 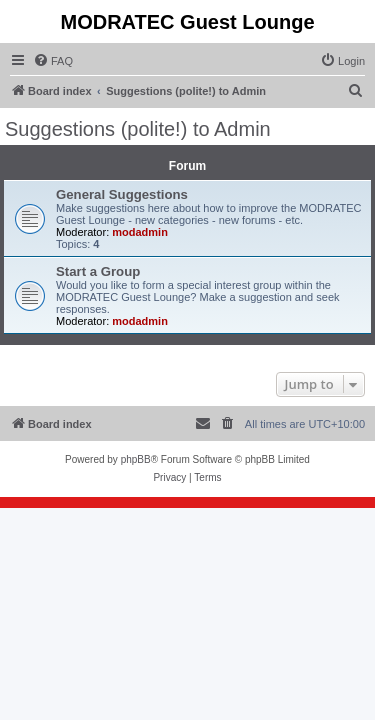 What do you see at coordinates (140, 232) in the screenshot?
I see `modadmin` at bounding box center [140, 232].